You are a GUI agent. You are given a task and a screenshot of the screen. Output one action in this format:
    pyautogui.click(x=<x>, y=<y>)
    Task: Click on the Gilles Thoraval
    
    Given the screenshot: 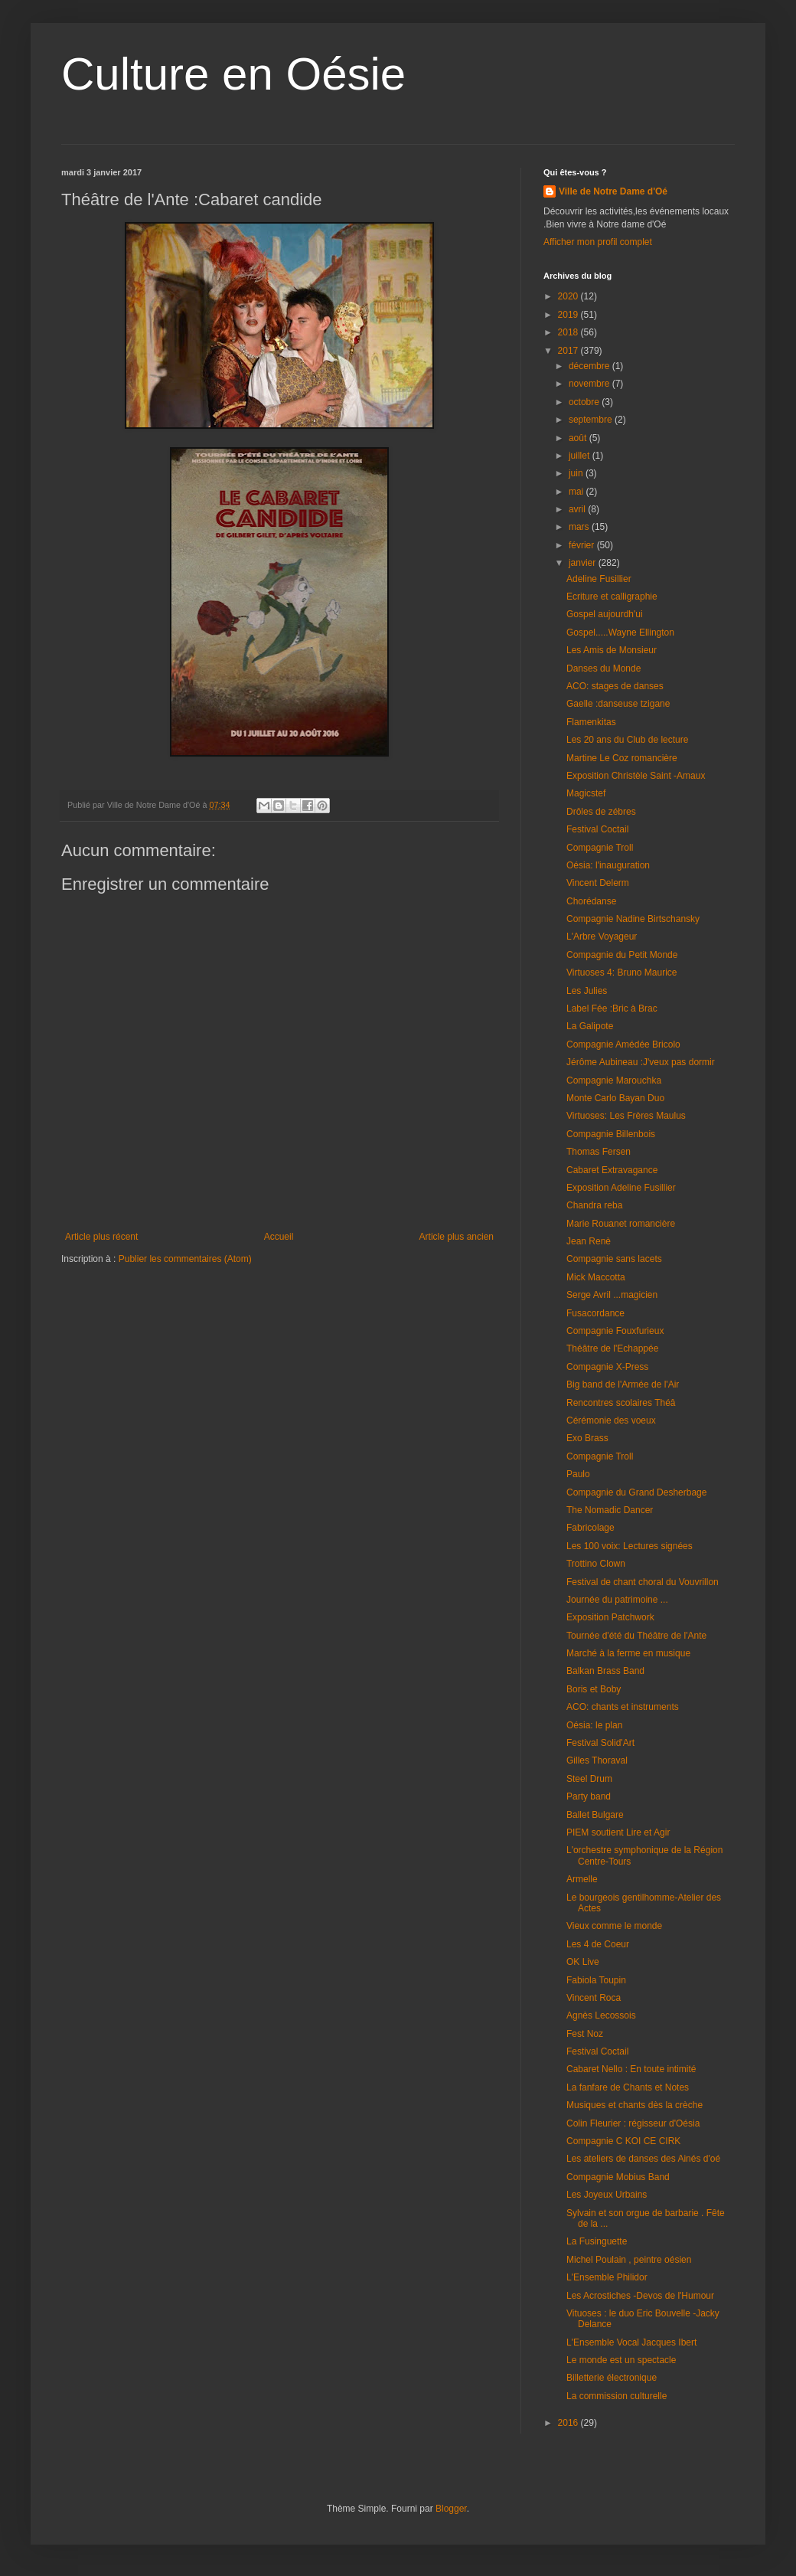 What is the action you would take?
    pyautogui.click(x=597, y=1760)
    